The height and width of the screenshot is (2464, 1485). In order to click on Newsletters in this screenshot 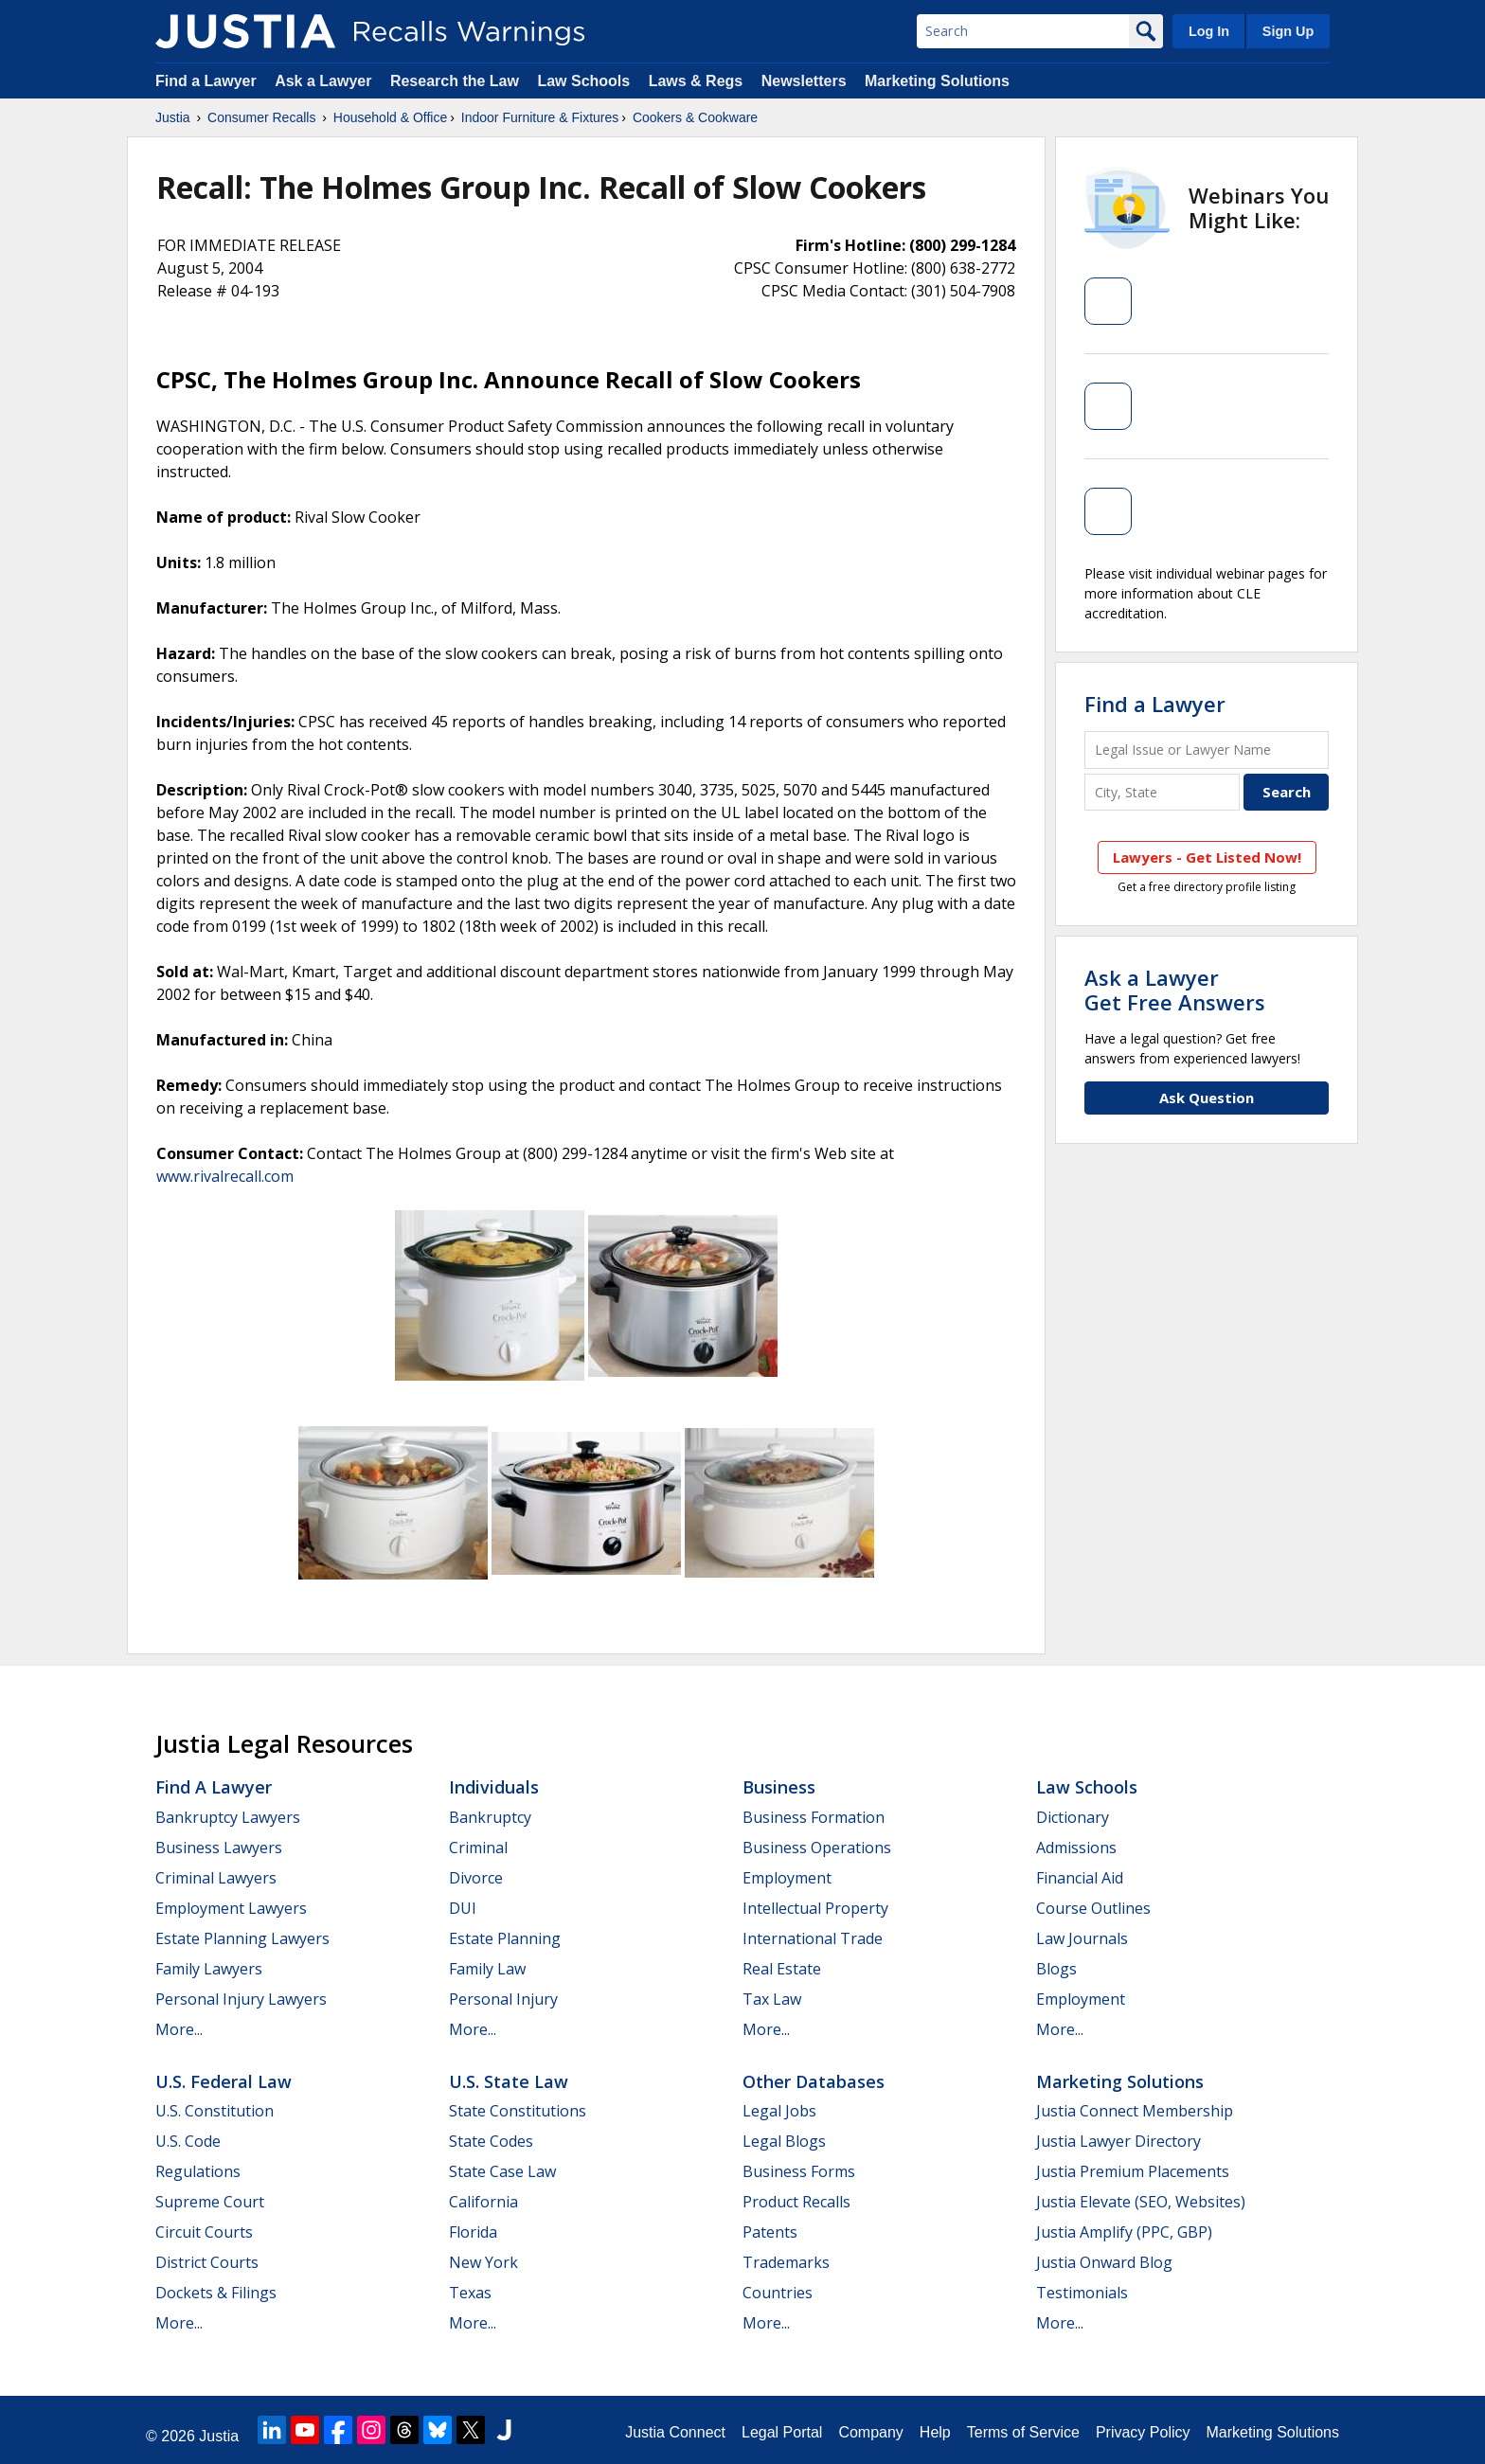, I will do `click(804, 81)`.